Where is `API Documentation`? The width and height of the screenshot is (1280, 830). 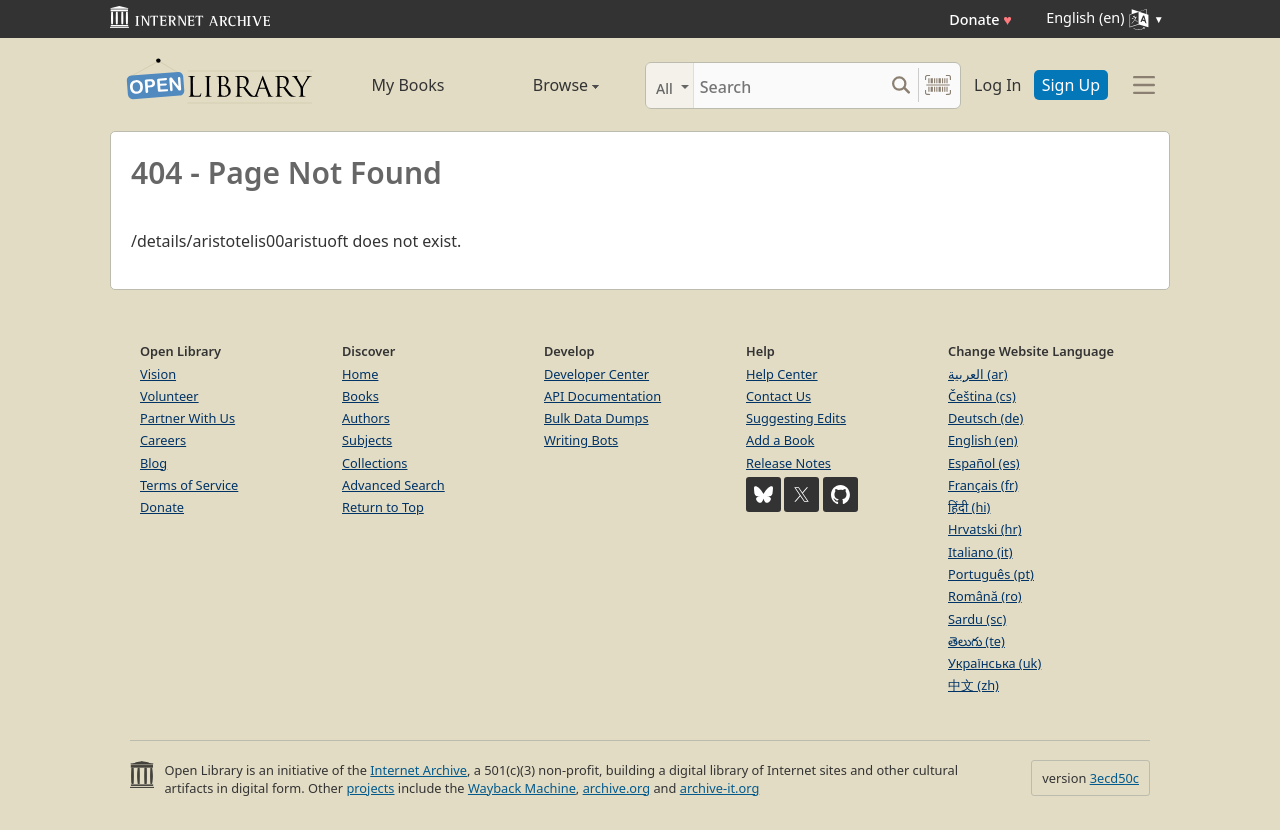 API Documentation is located at coordinates (602, 396).